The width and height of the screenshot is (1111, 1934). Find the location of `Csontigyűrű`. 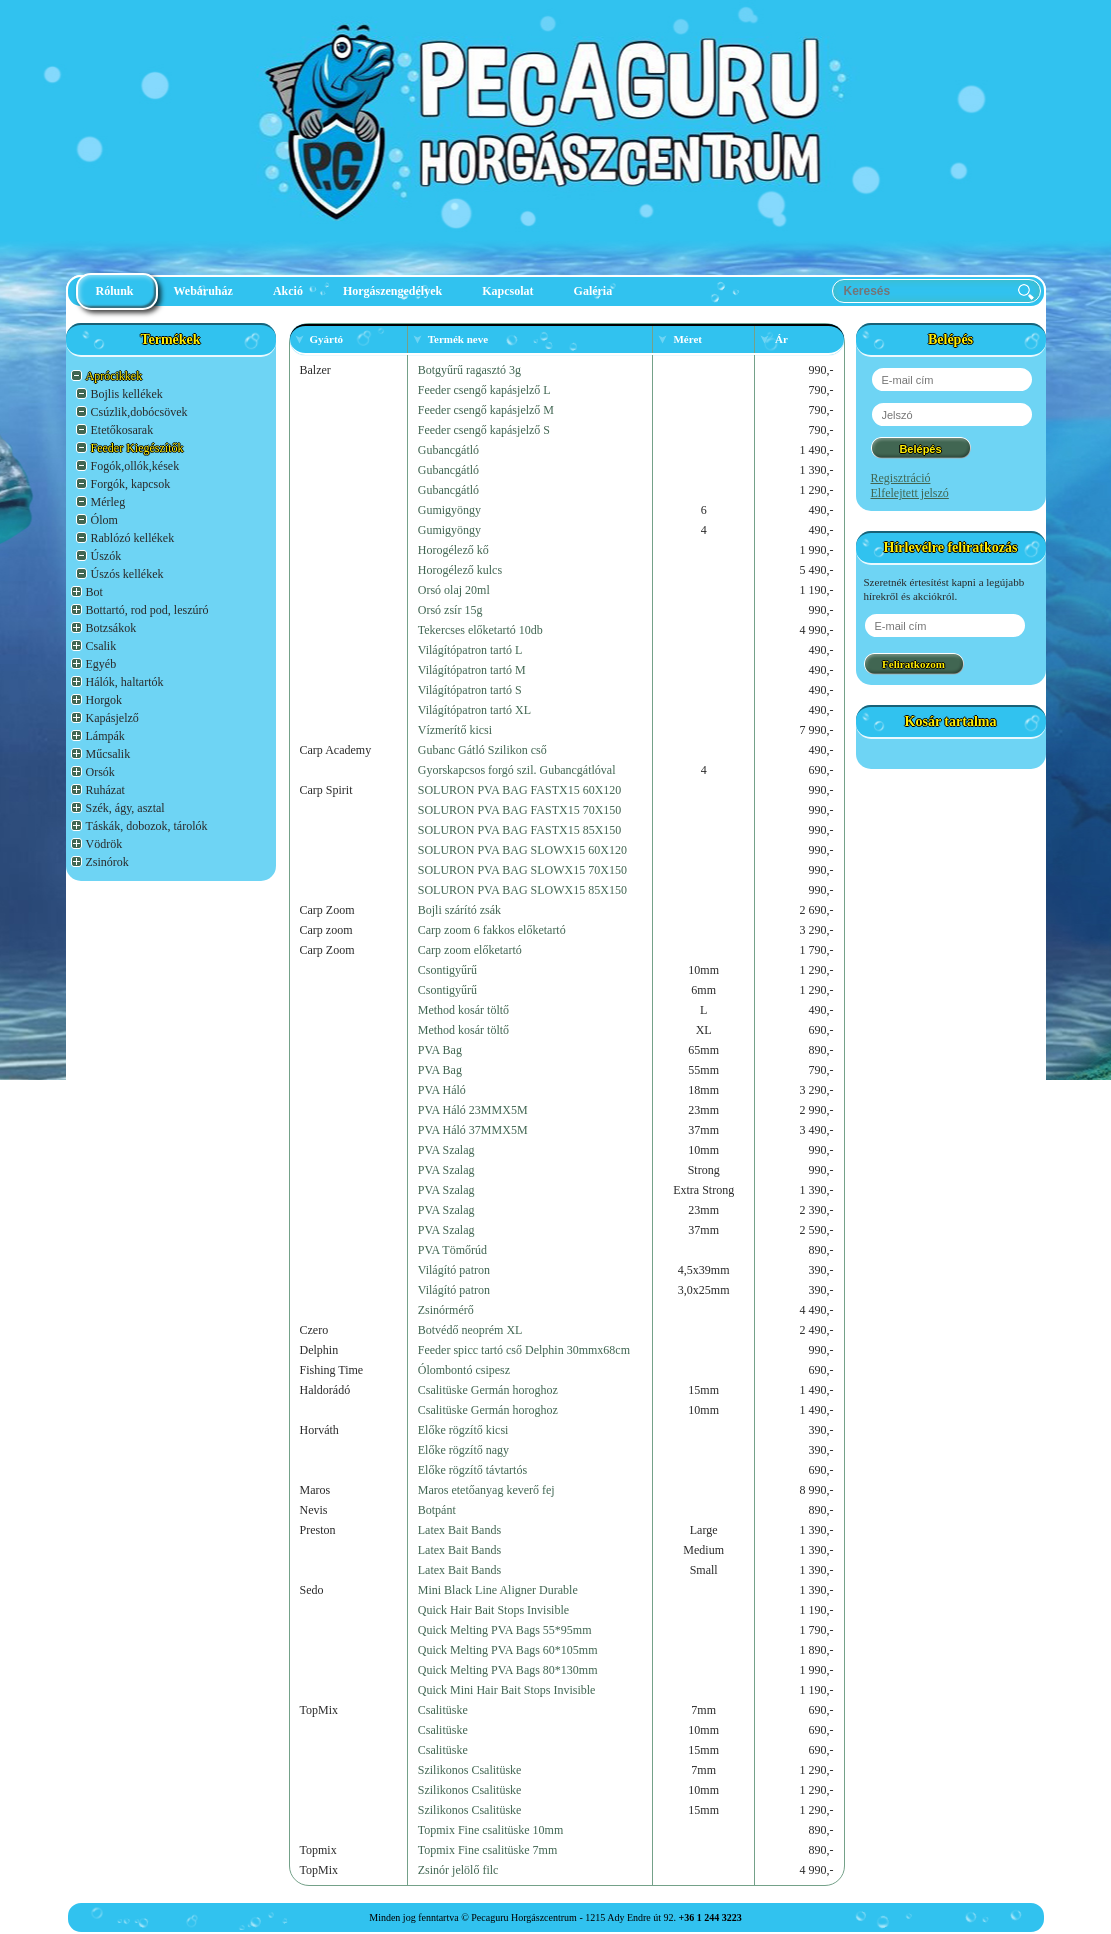

Csontigyűrű is located at coordinates (447, 970).